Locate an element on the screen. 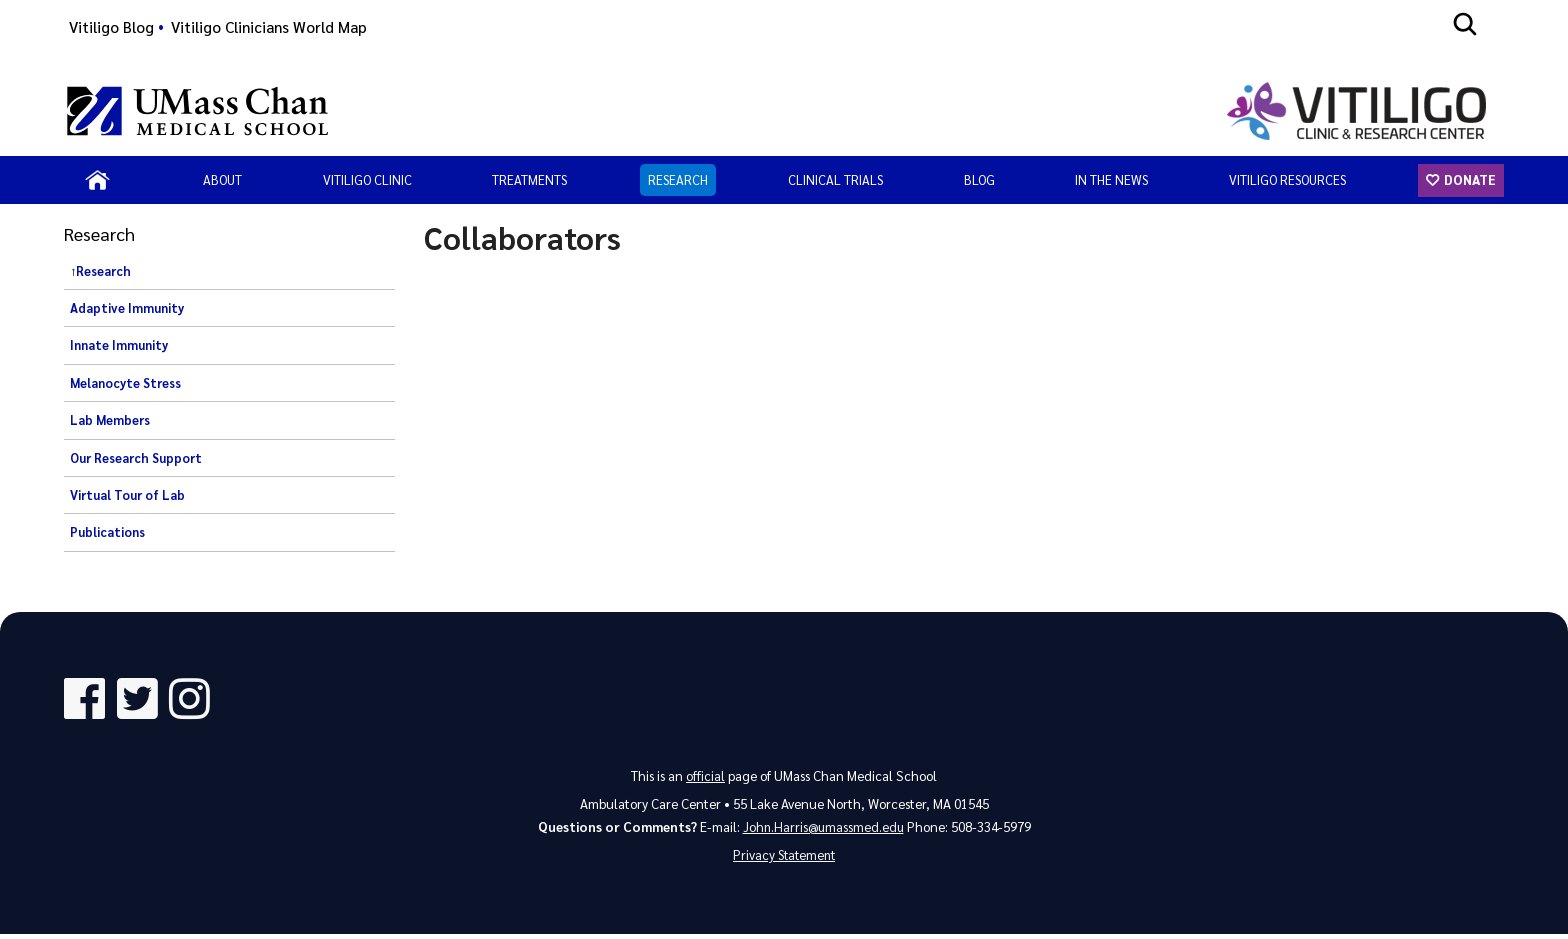  John.Harris@umassmed.edu is located at coordinates (823, 829).